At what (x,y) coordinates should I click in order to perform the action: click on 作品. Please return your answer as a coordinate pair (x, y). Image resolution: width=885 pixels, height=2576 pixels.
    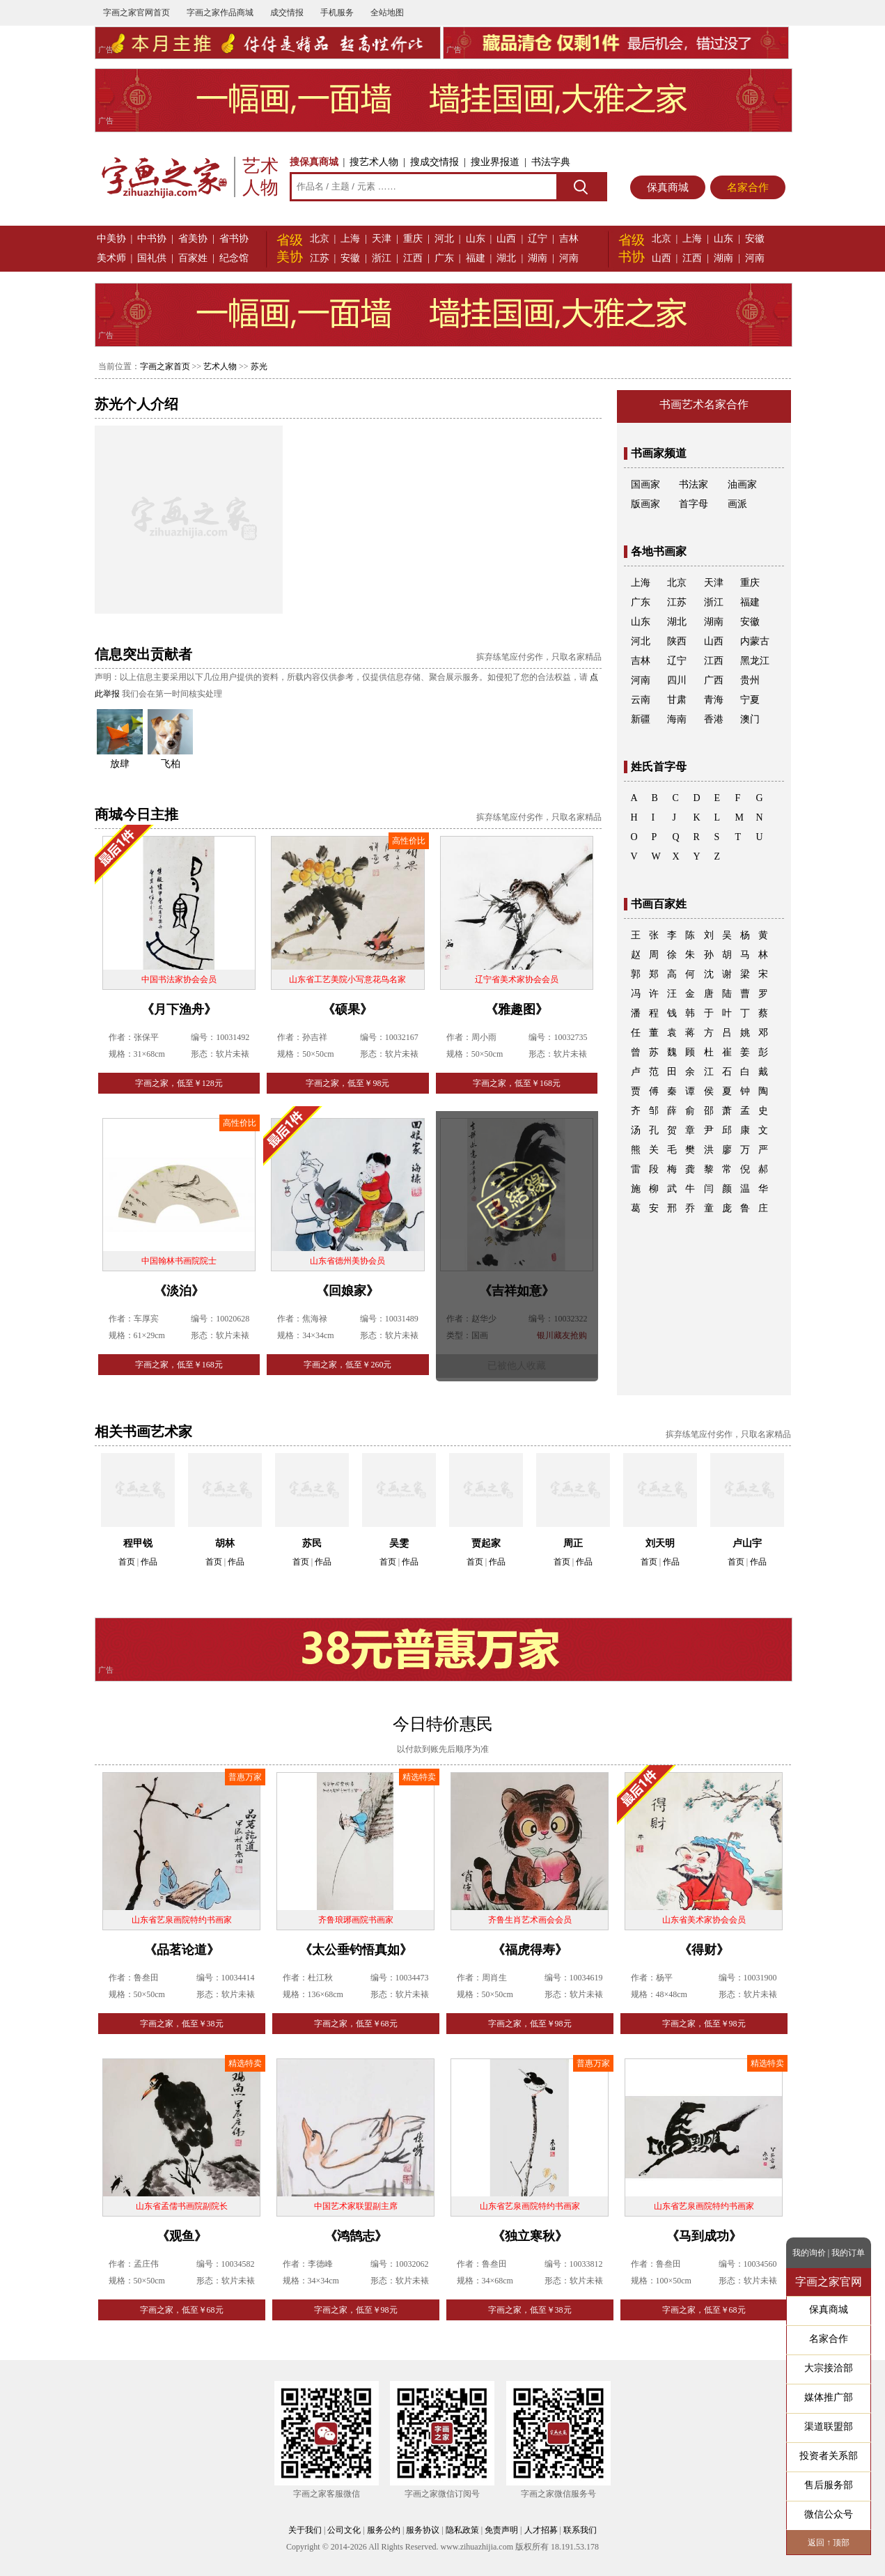
    Looking at the image, I should click on (149, 1562).